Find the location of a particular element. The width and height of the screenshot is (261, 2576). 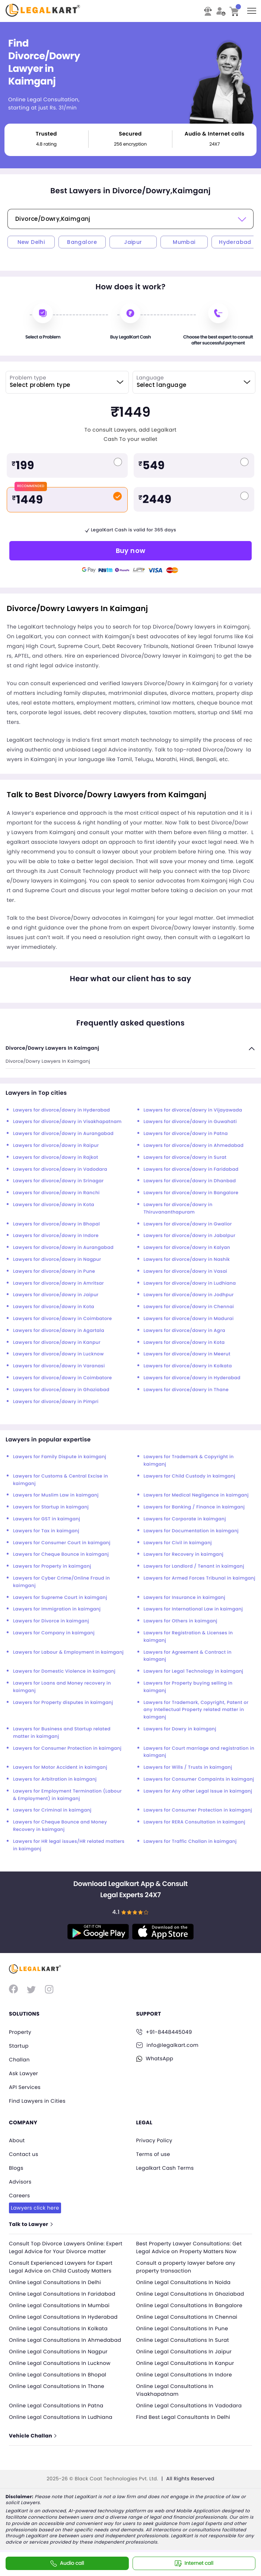

Lawyers for divorce/dowry in Pimpri is located at coordinates (56, 1402).